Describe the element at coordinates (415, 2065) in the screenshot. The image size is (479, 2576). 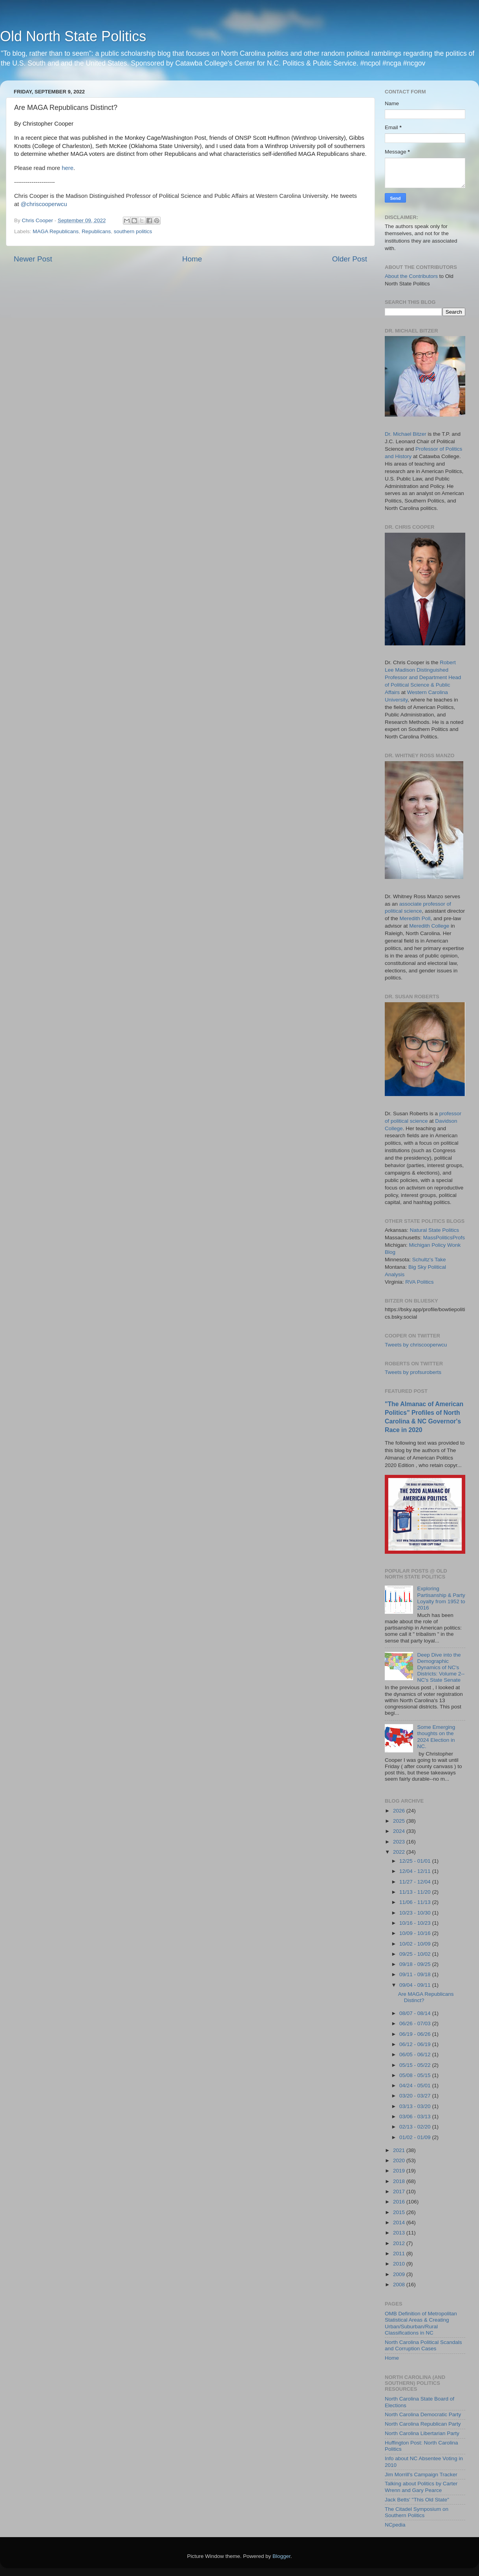
I see `05/15 - 05/22` at that location.